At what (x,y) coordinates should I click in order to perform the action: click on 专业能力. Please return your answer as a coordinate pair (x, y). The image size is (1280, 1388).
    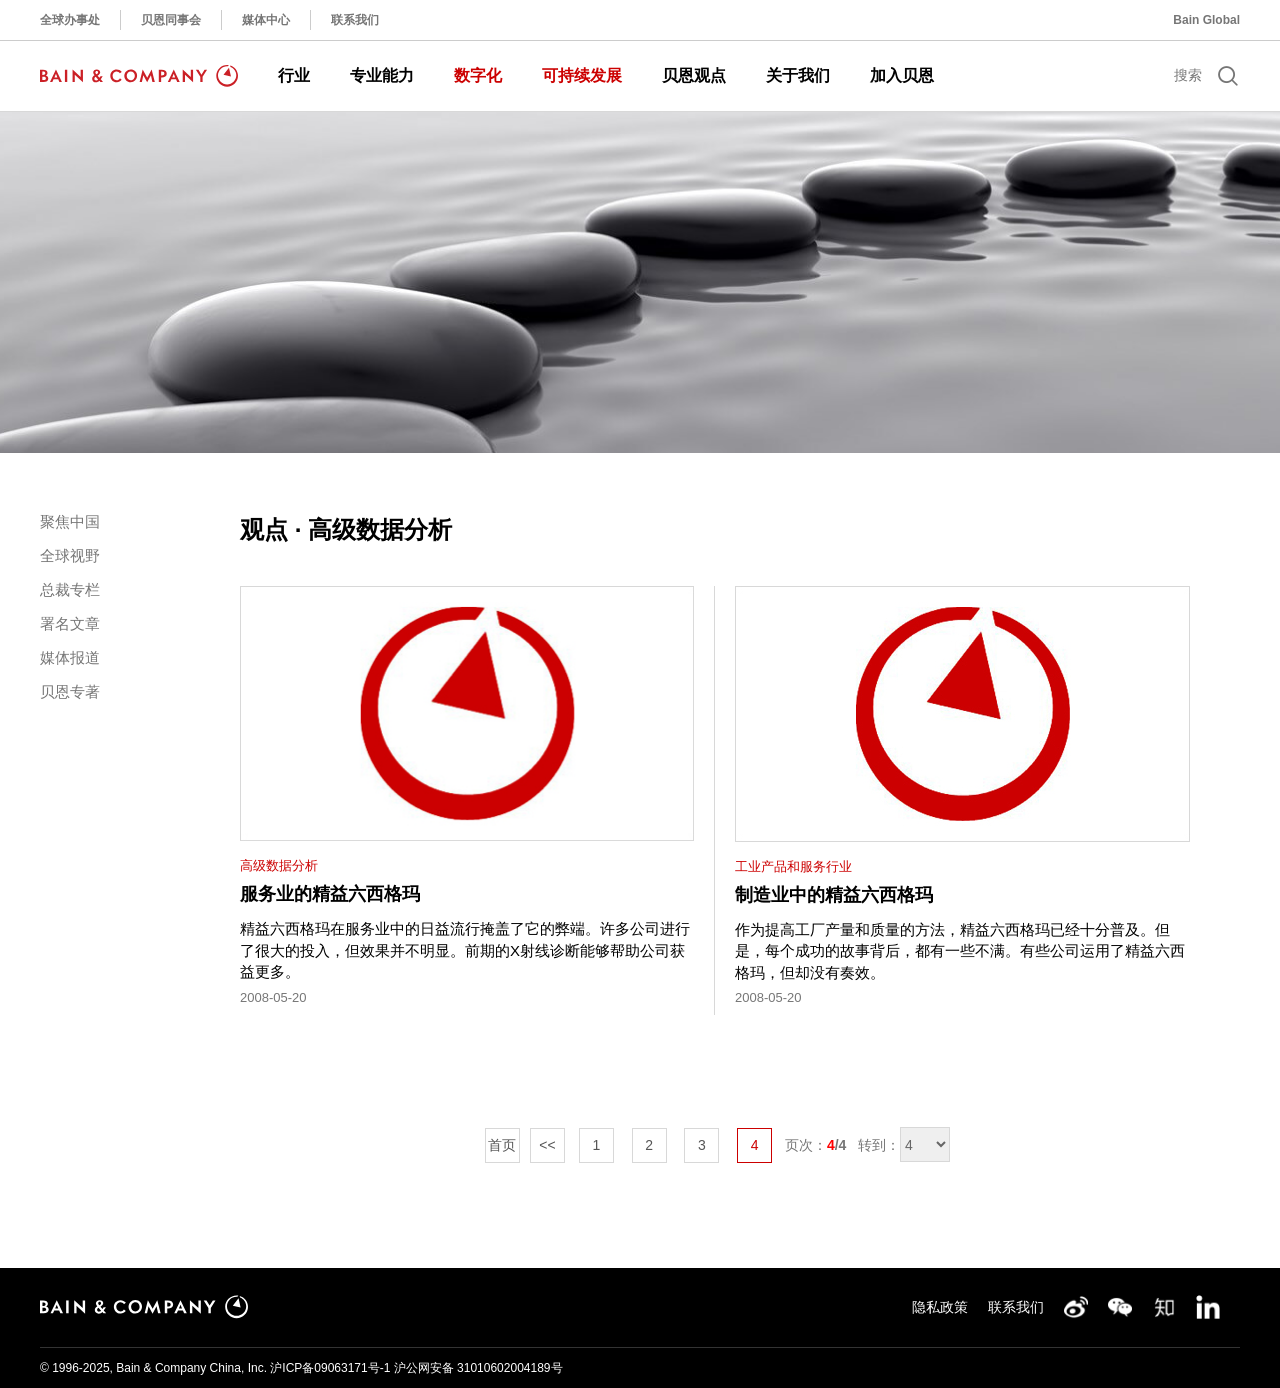
    Looking at the image, I should click on (382, 75).